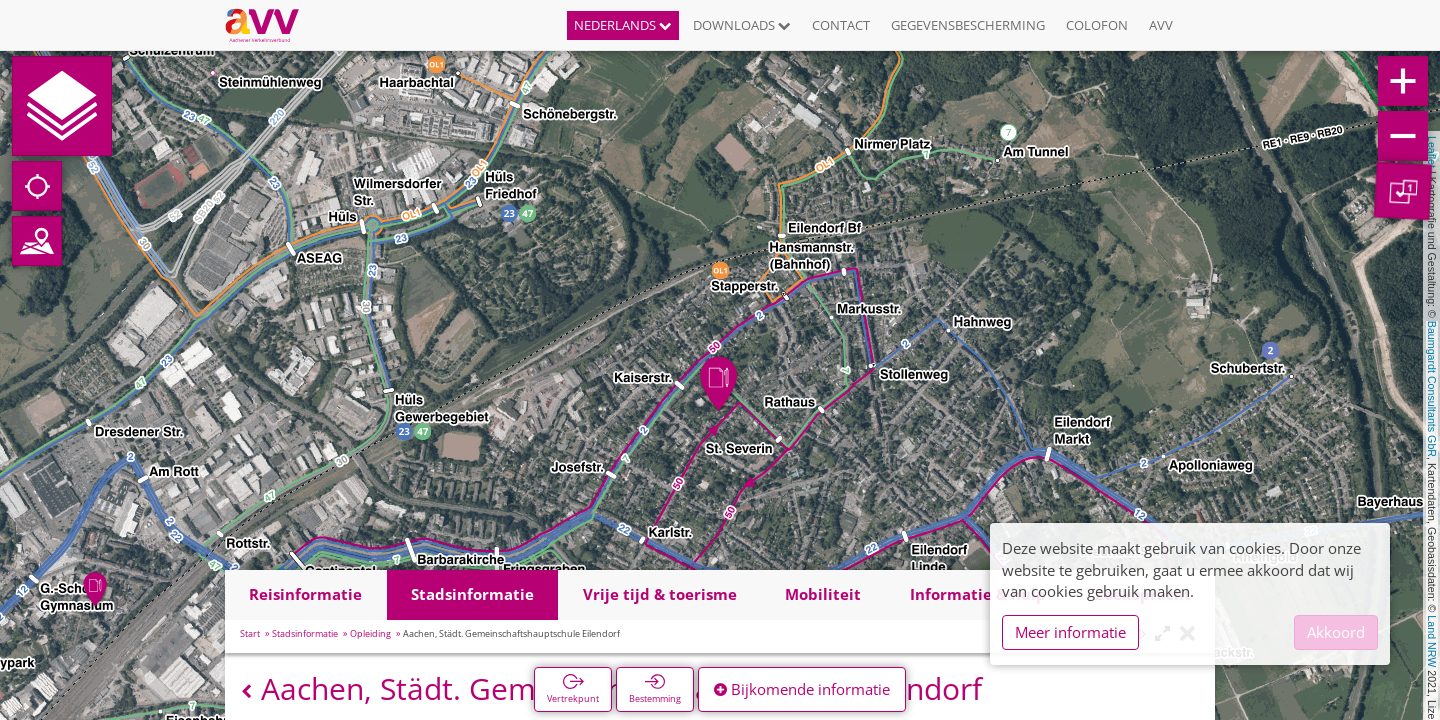 This screenshot has height=720, width=1440. Describe the element at coordinates (1070, 632) in the screenshot. I see `Meer informatie` at that location.